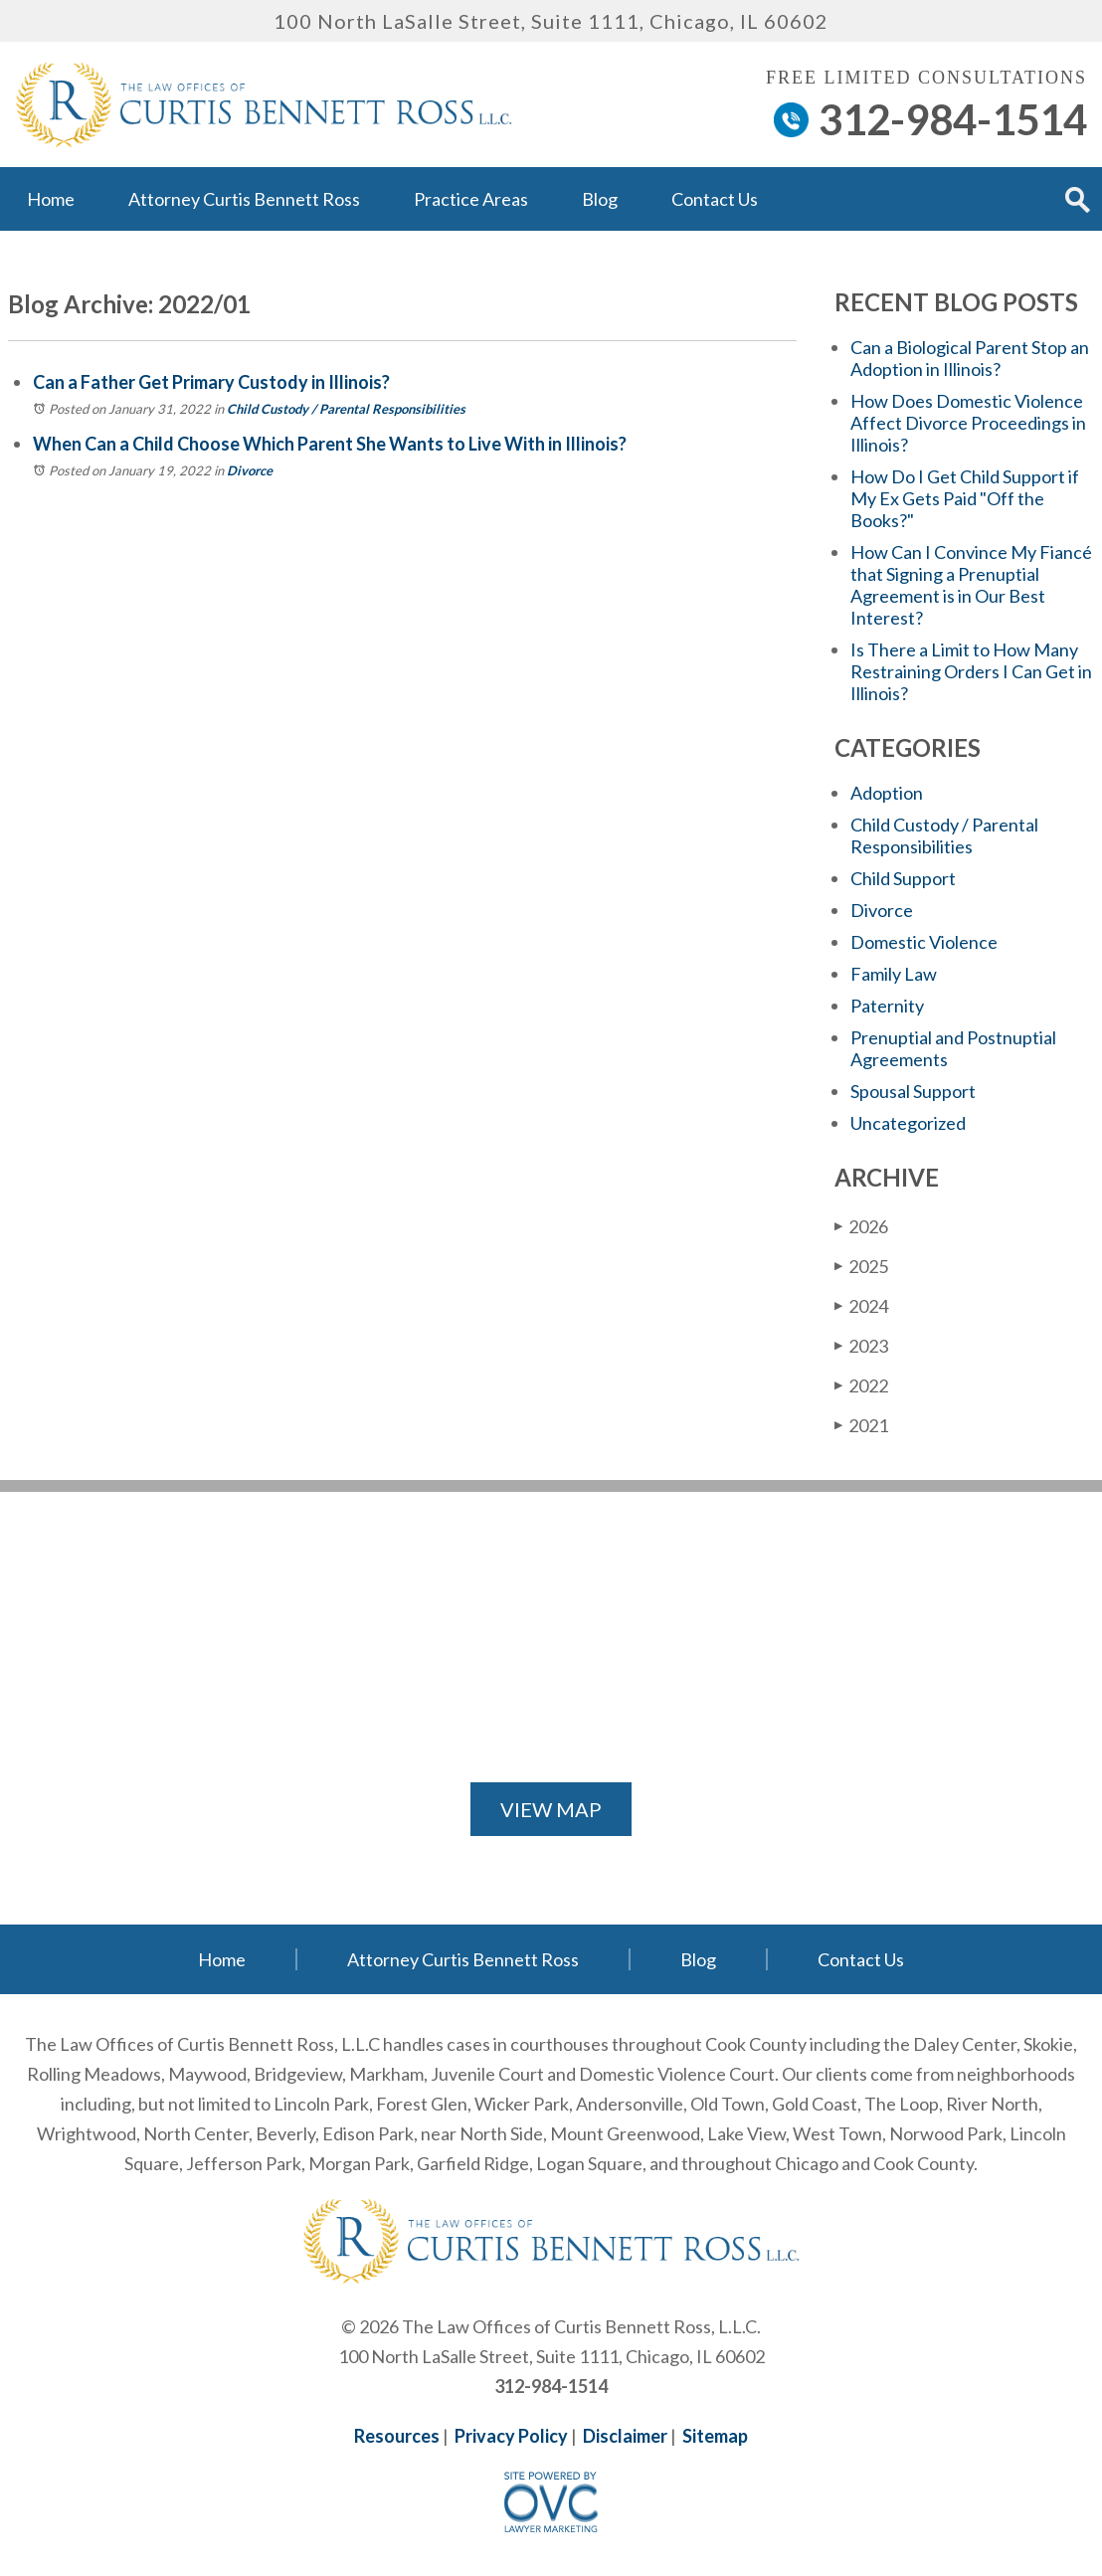  I want to click on Resources, so click(397, 2436).